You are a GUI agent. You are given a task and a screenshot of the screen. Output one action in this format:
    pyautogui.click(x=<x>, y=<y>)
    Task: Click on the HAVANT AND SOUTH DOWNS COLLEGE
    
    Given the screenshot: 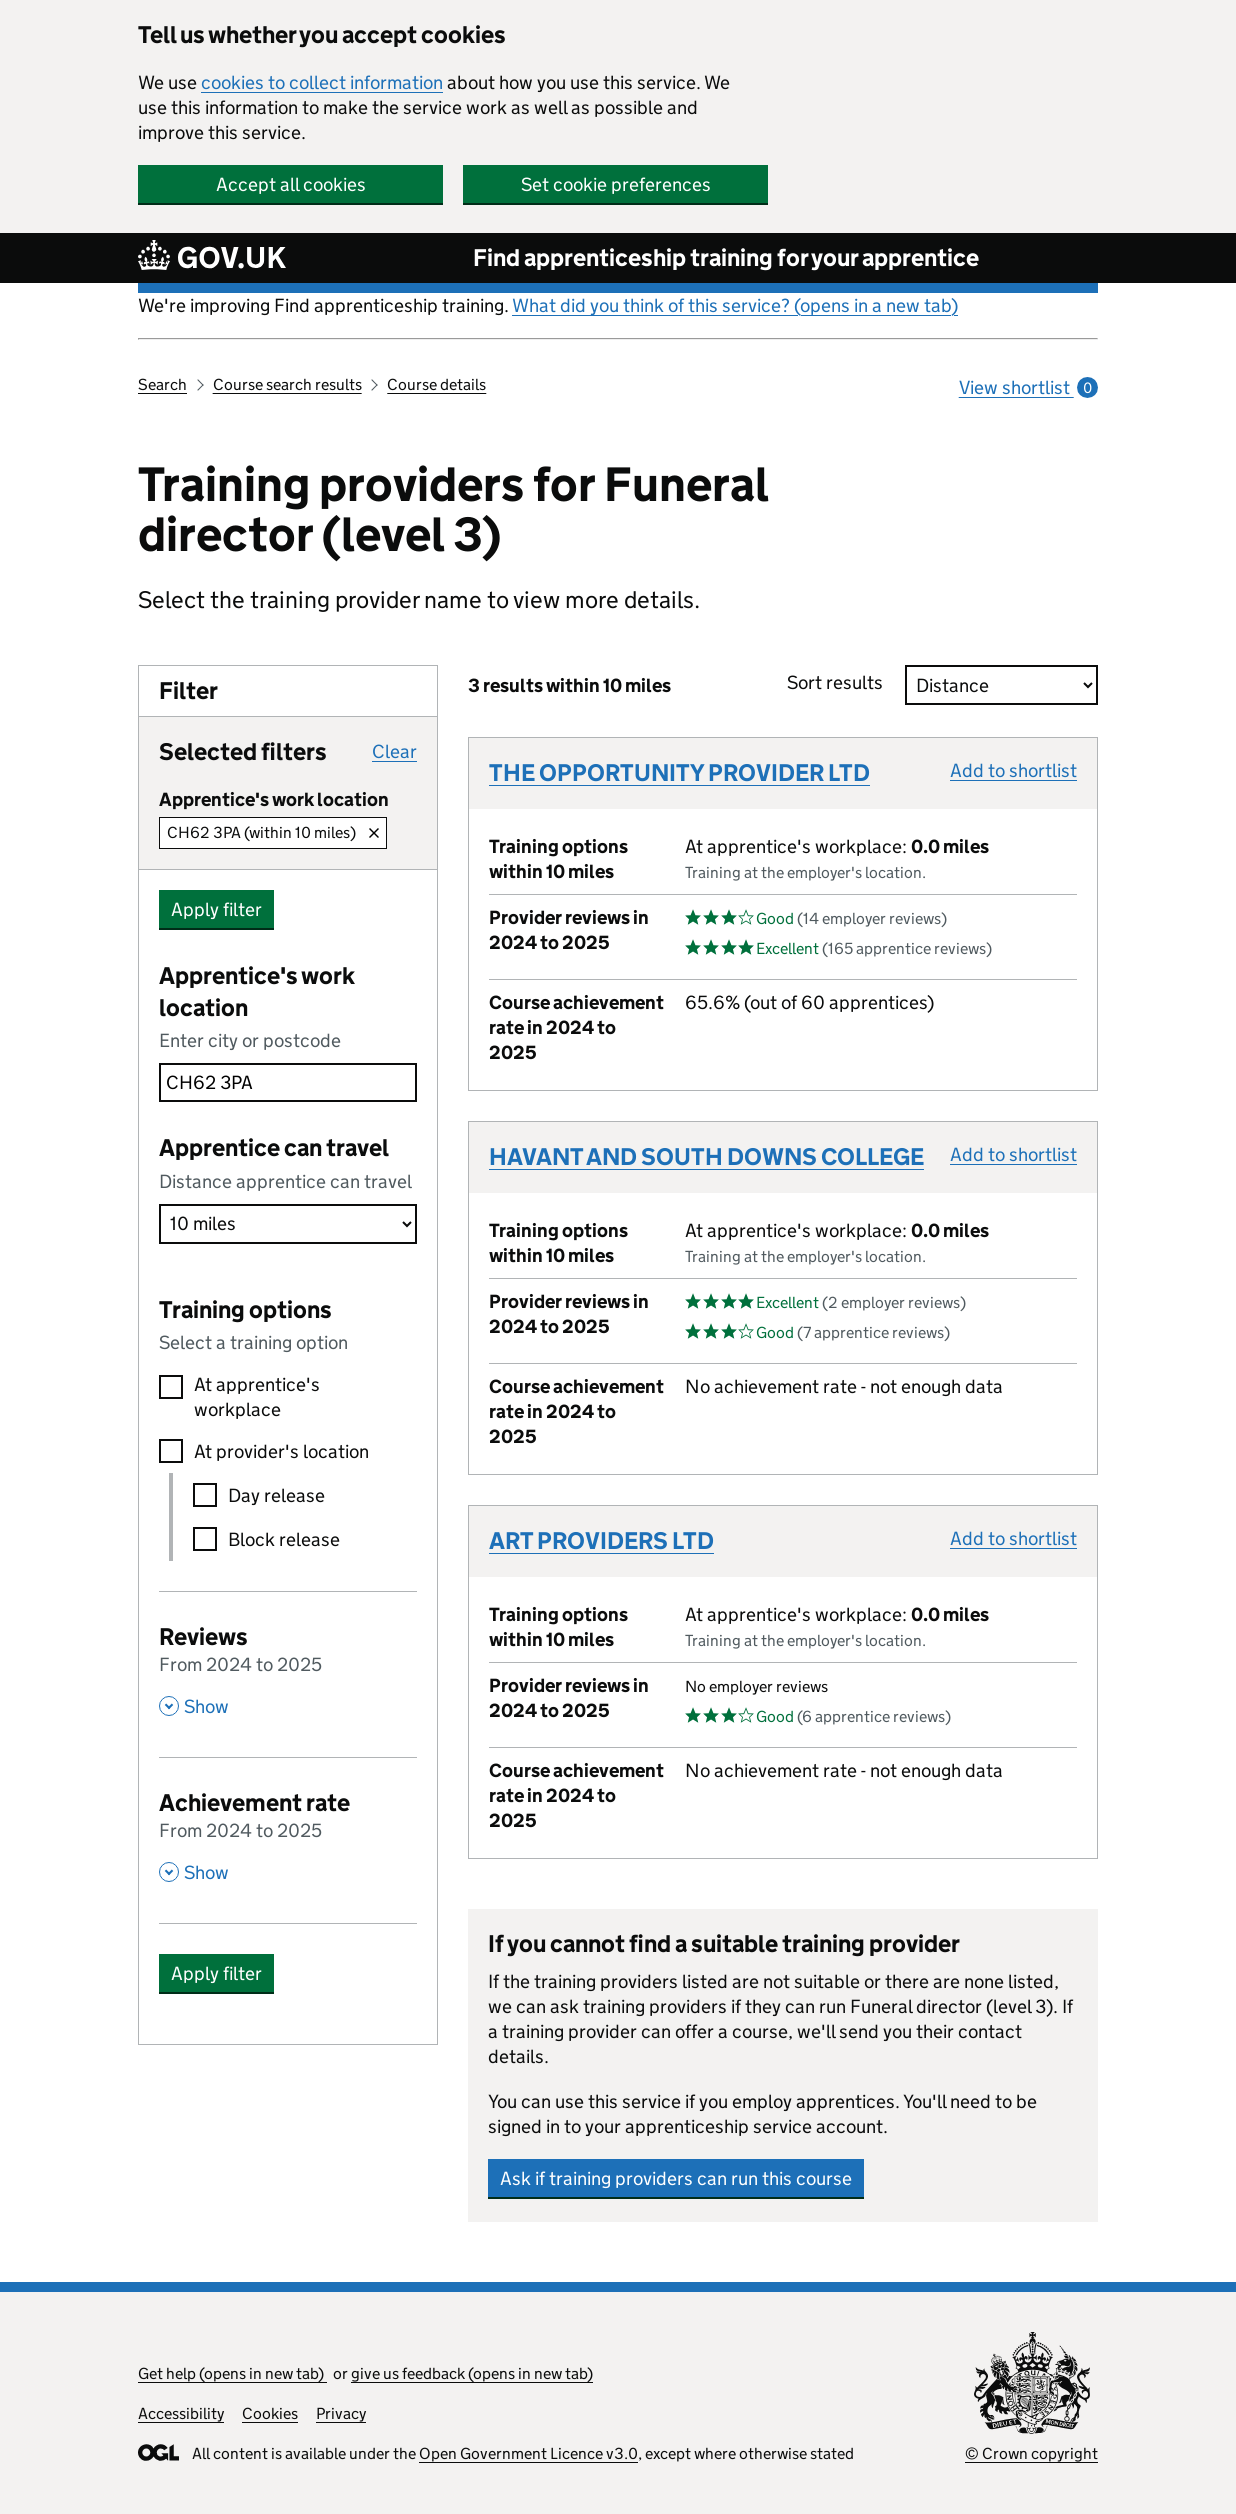 What is the action you would take?
    pyautogui.click(x=706, y=1156)
    